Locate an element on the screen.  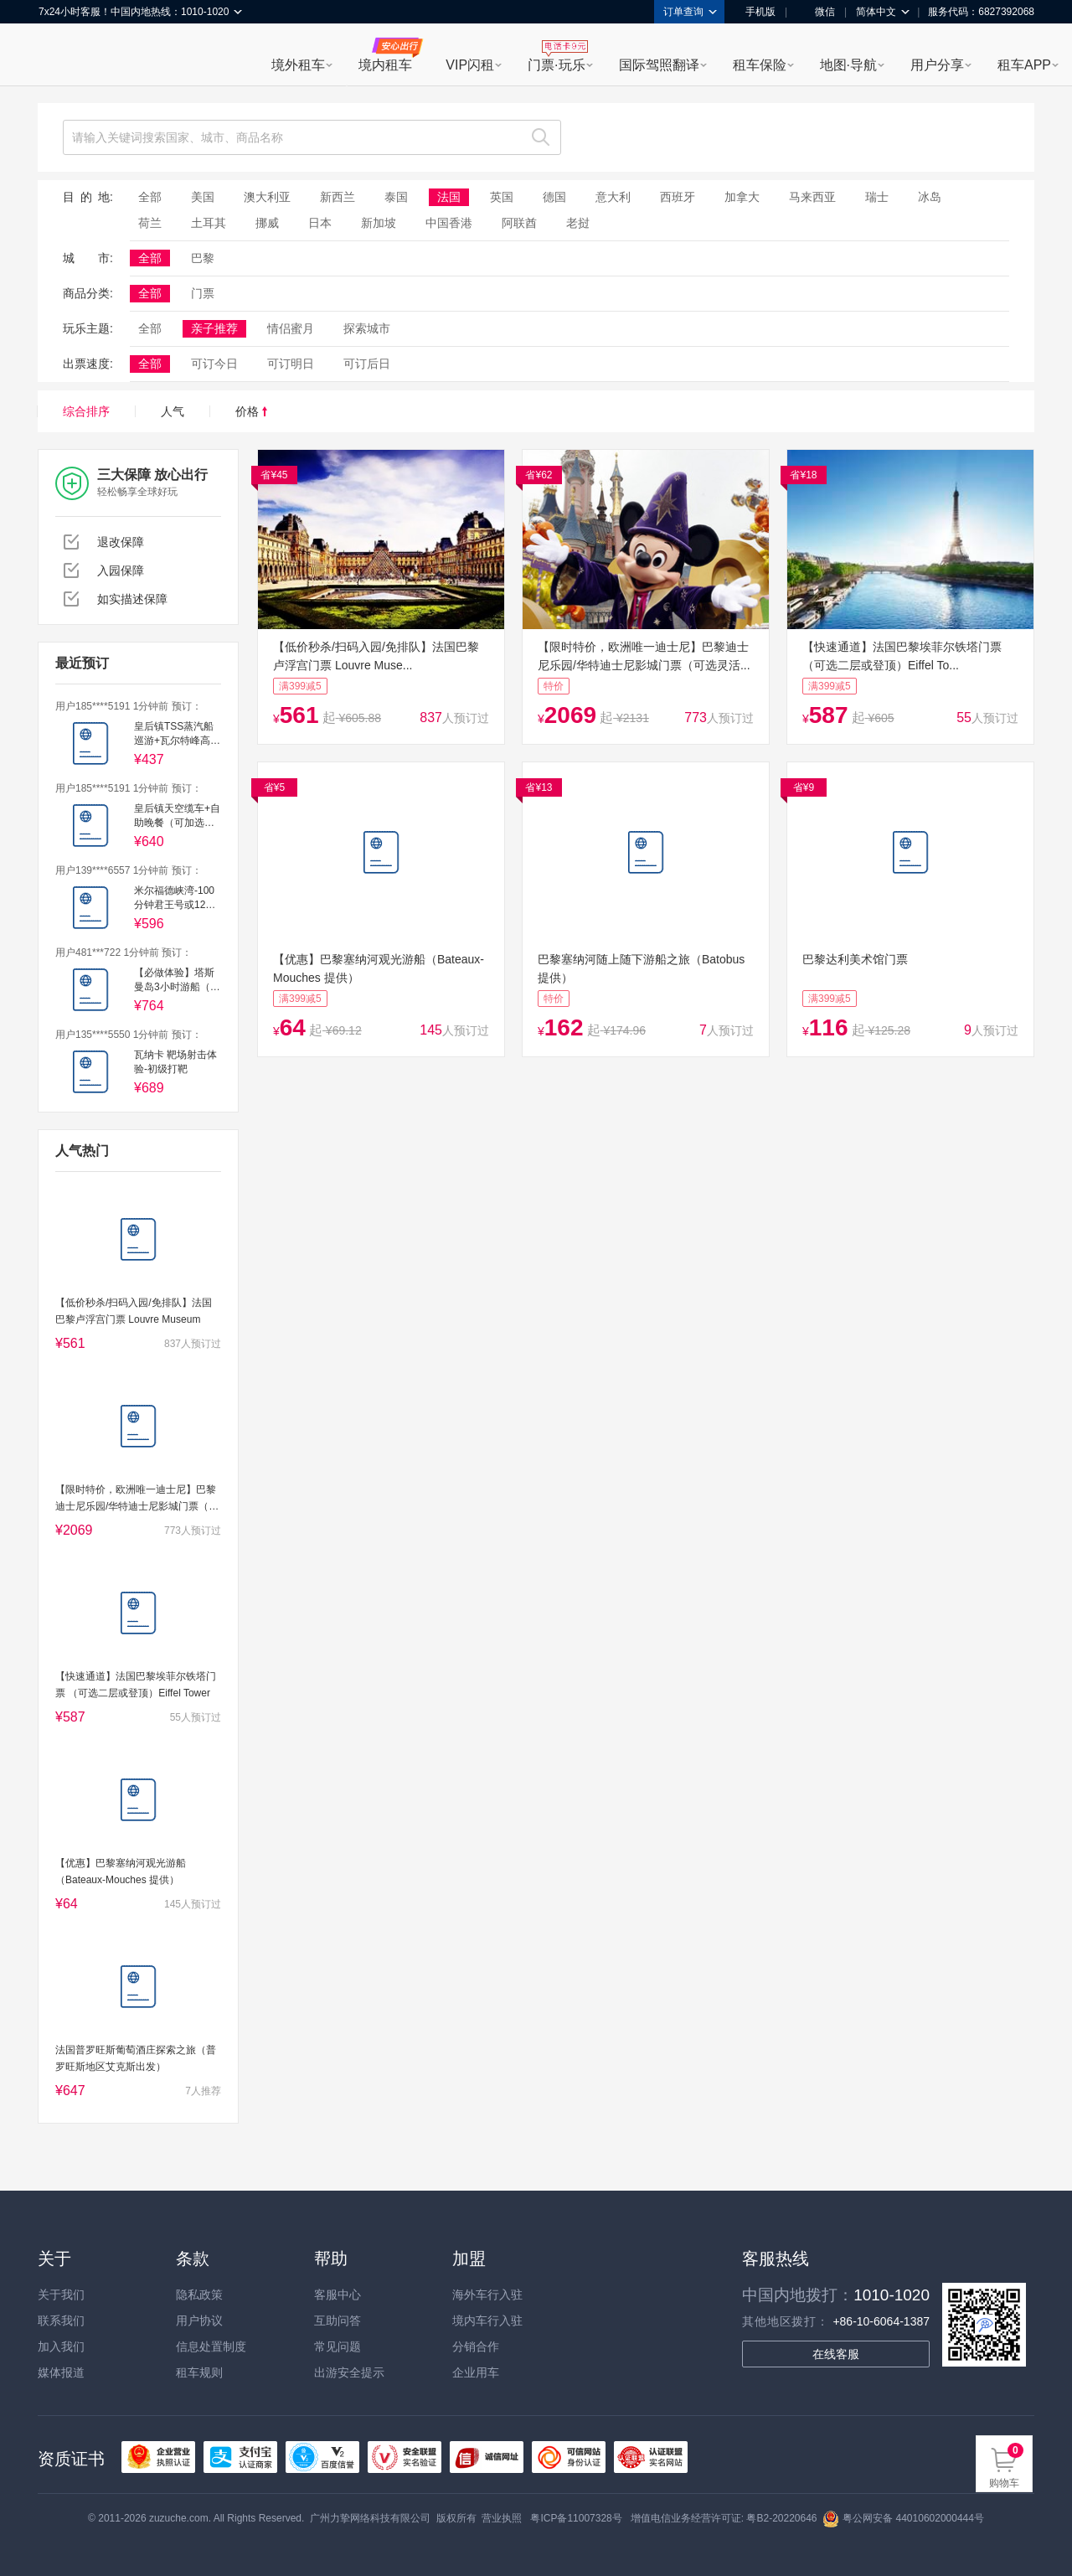
挪威 is located at coordinates (267, 223).